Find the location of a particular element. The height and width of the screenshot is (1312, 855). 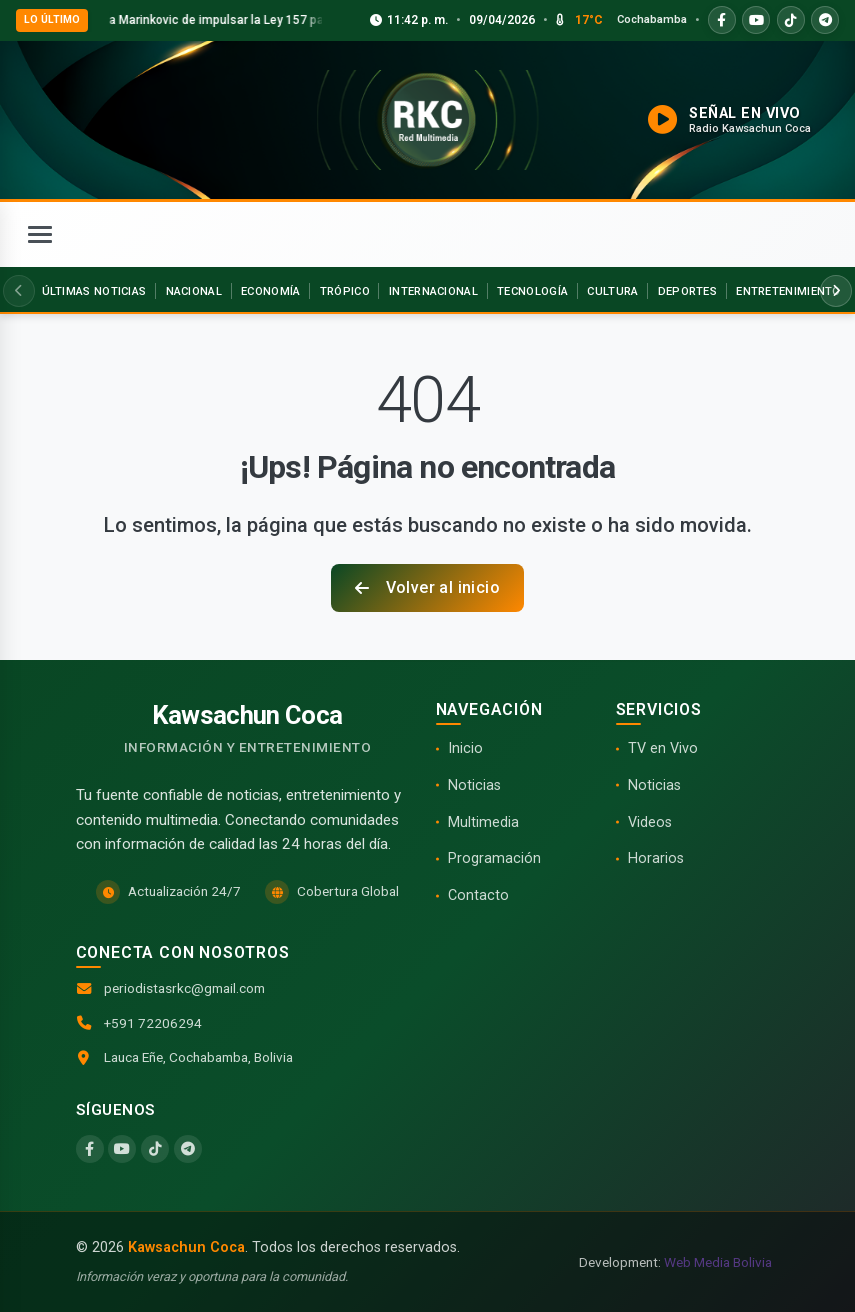

Multimedia is located at coordinates (483, 822).